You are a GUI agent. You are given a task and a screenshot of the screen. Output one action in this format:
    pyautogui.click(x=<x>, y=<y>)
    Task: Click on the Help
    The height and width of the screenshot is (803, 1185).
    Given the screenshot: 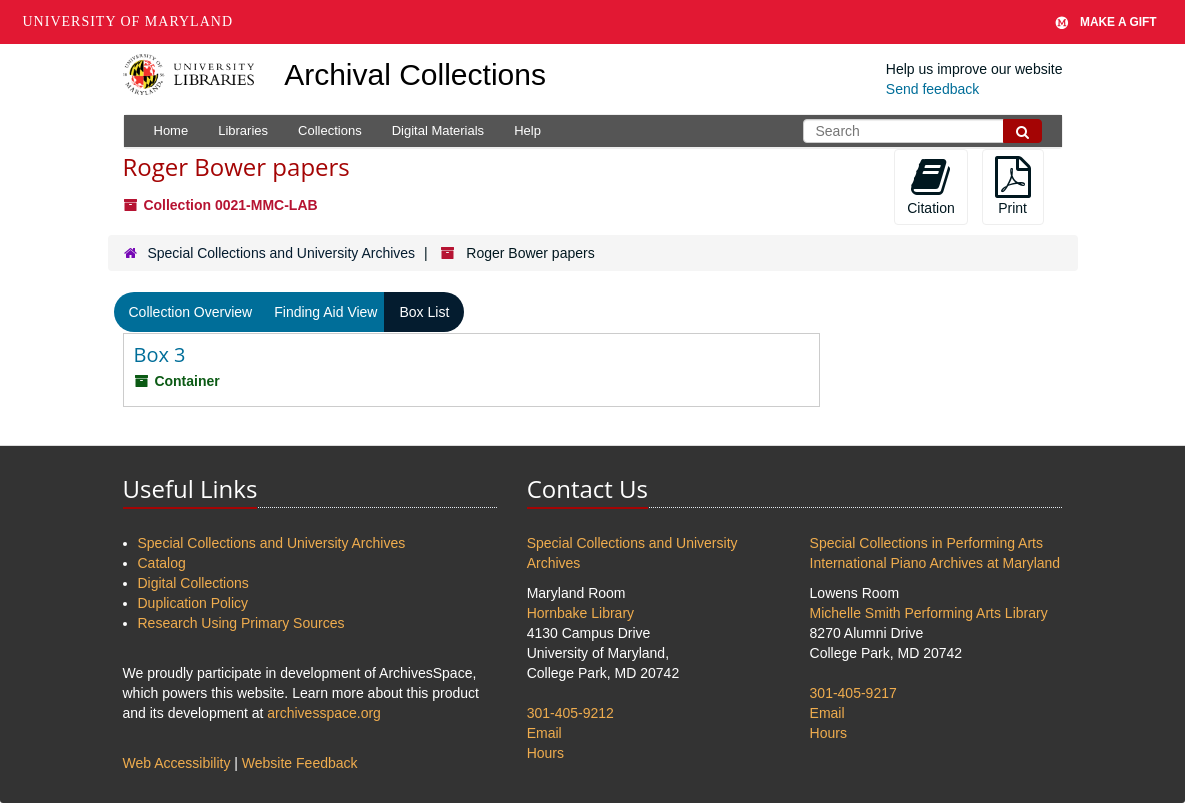 What is the action you would take?
    pyautogui.click(x=527, y=130)
    